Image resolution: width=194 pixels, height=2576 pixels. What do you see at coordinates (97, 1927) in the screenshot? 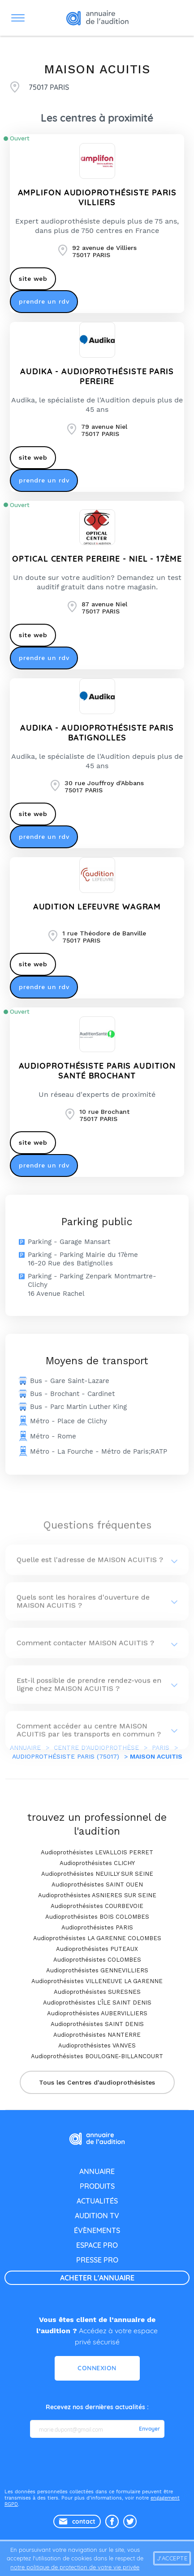
I see `Audioprothésistes PARIS` at bounding box center [97, 1927].